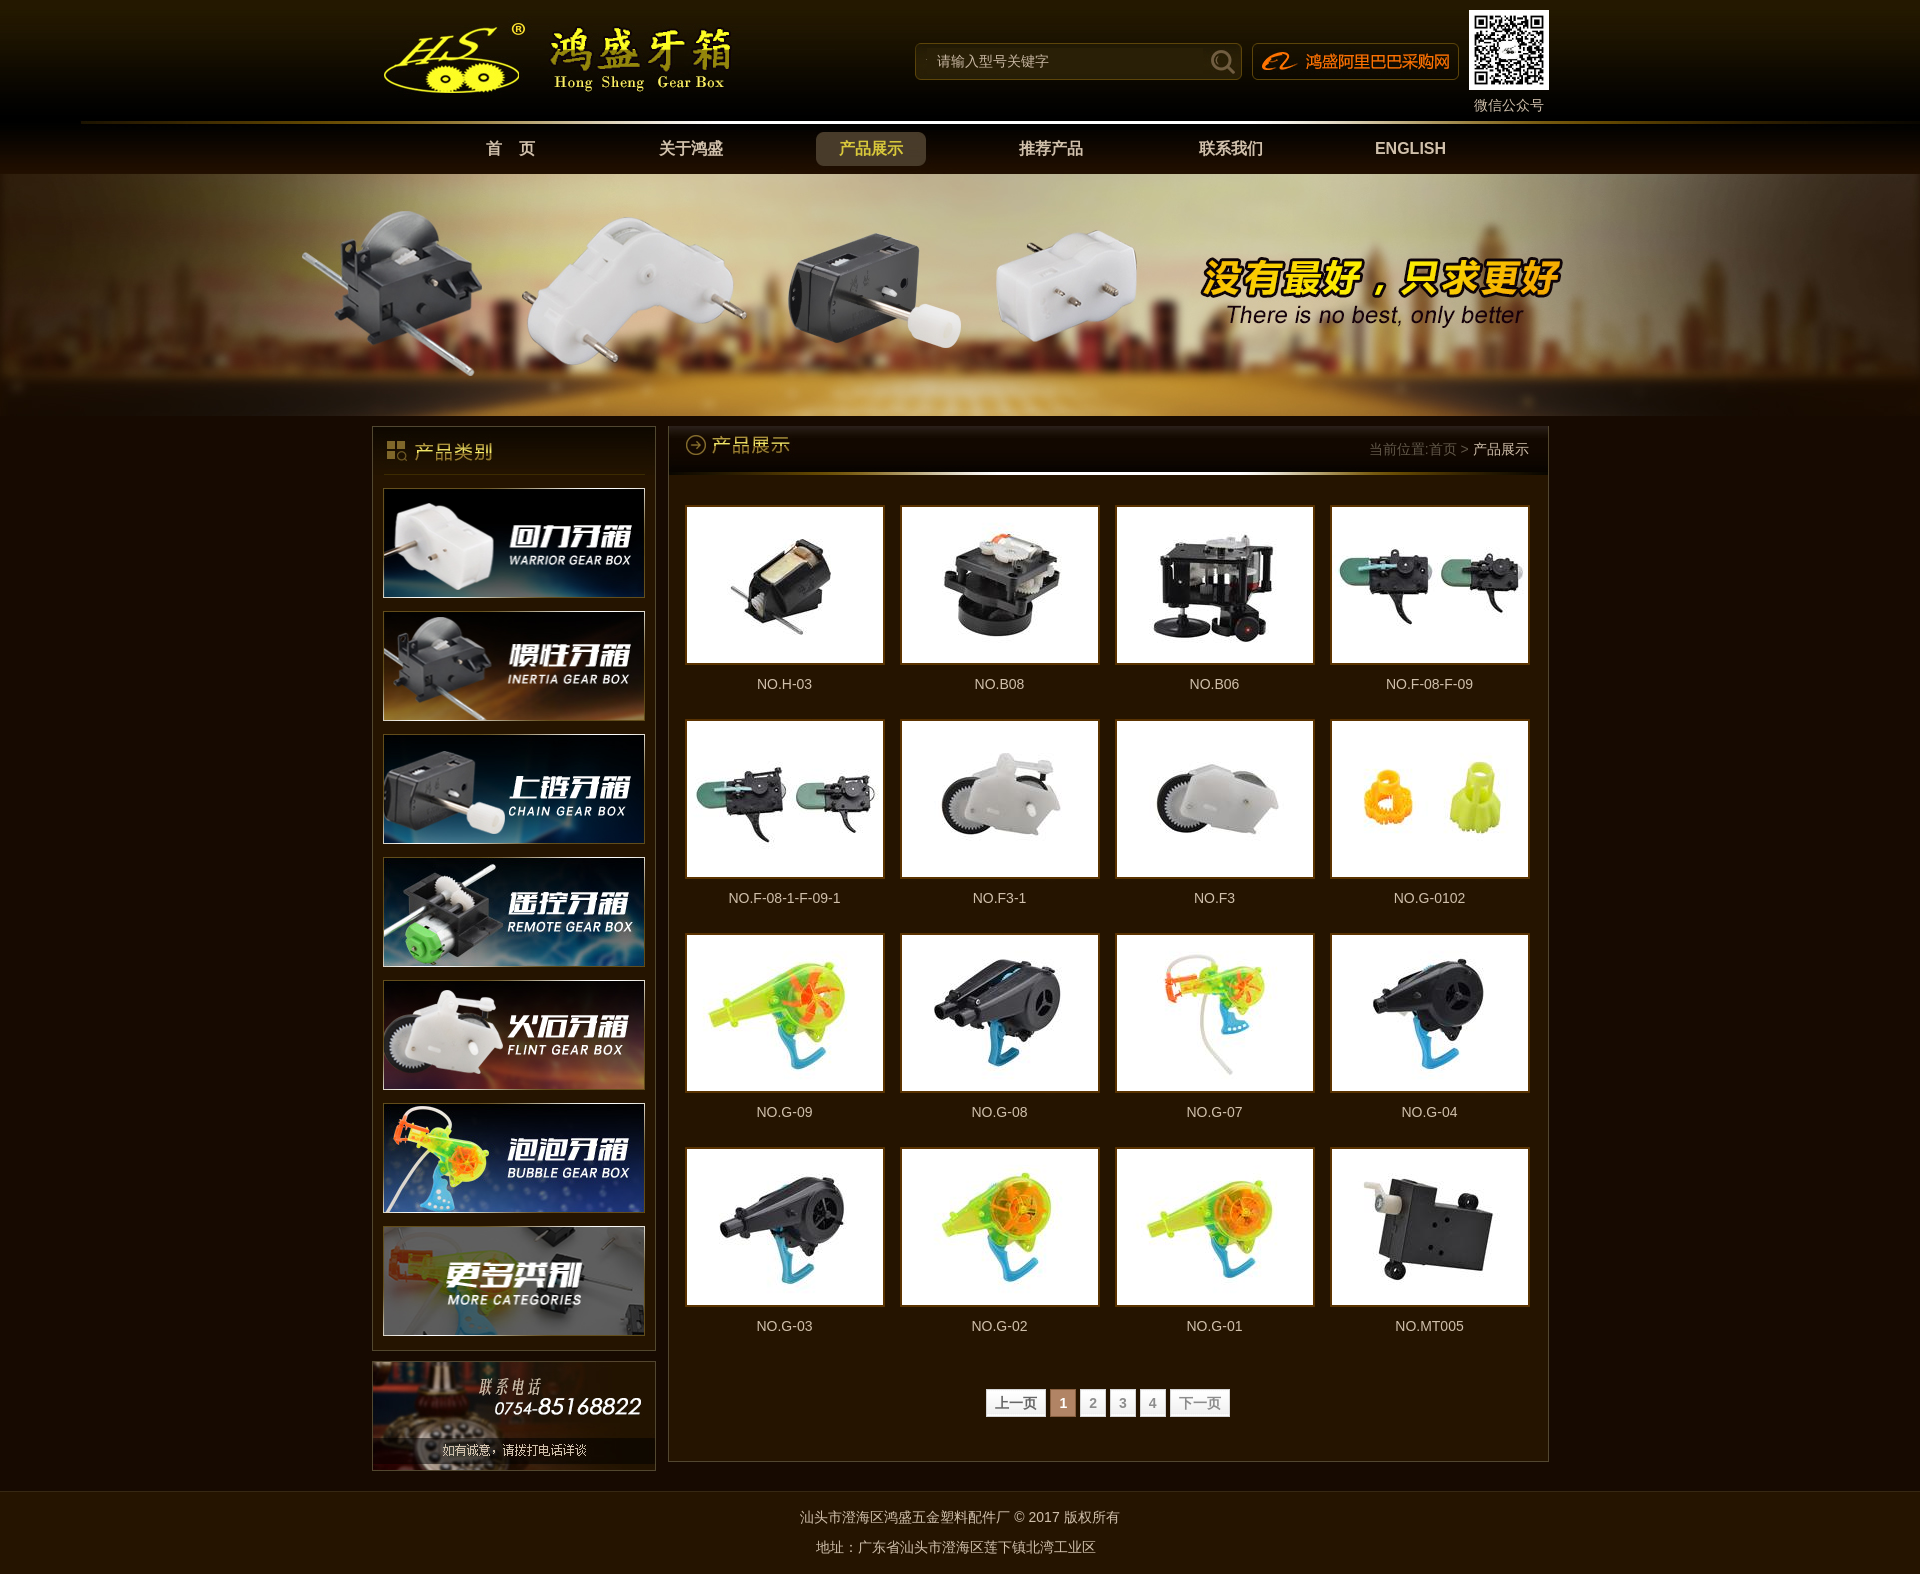  I want to click on 联系我们, so click(1231, 148).